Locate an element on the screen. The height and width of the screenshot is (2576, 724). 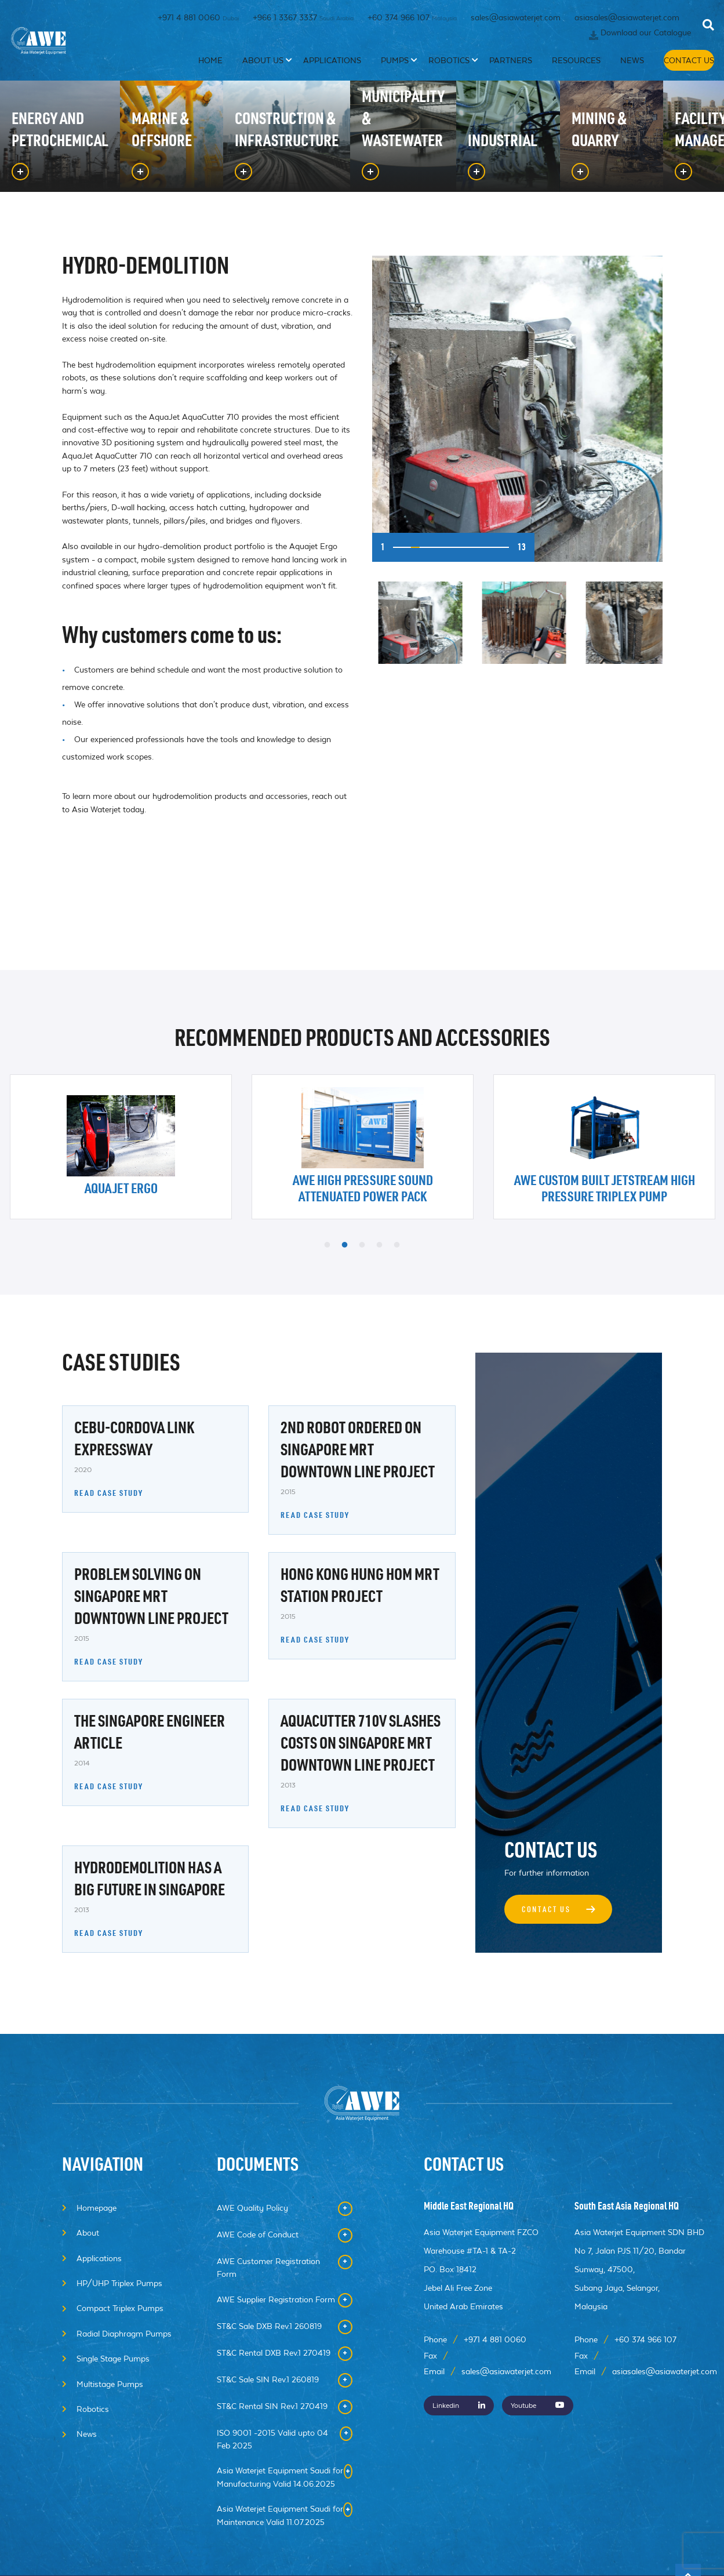
+60 374 966 107 is located at coordinates (412, 20).